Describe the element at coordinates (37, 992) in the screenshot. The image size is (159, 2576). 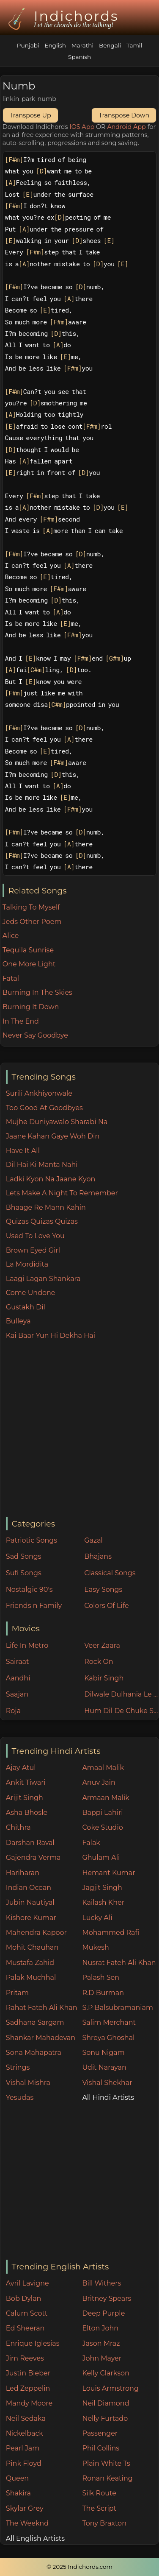
I see `Burning In The Skies` at that location.